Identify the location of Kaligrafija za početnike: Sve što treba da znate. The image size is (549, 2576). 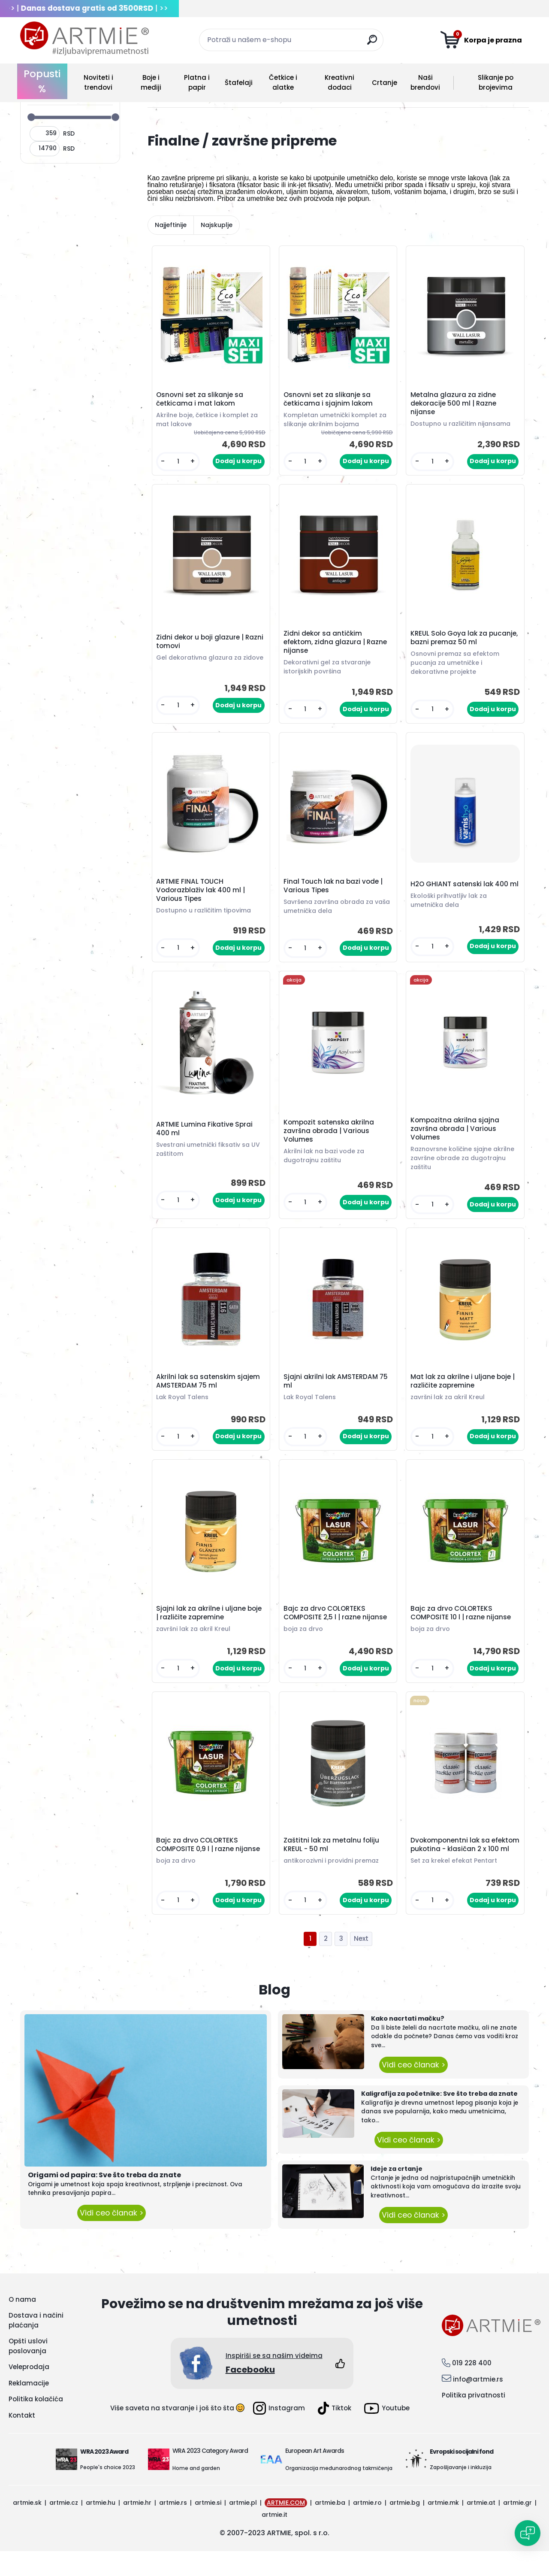
(439, 2118).